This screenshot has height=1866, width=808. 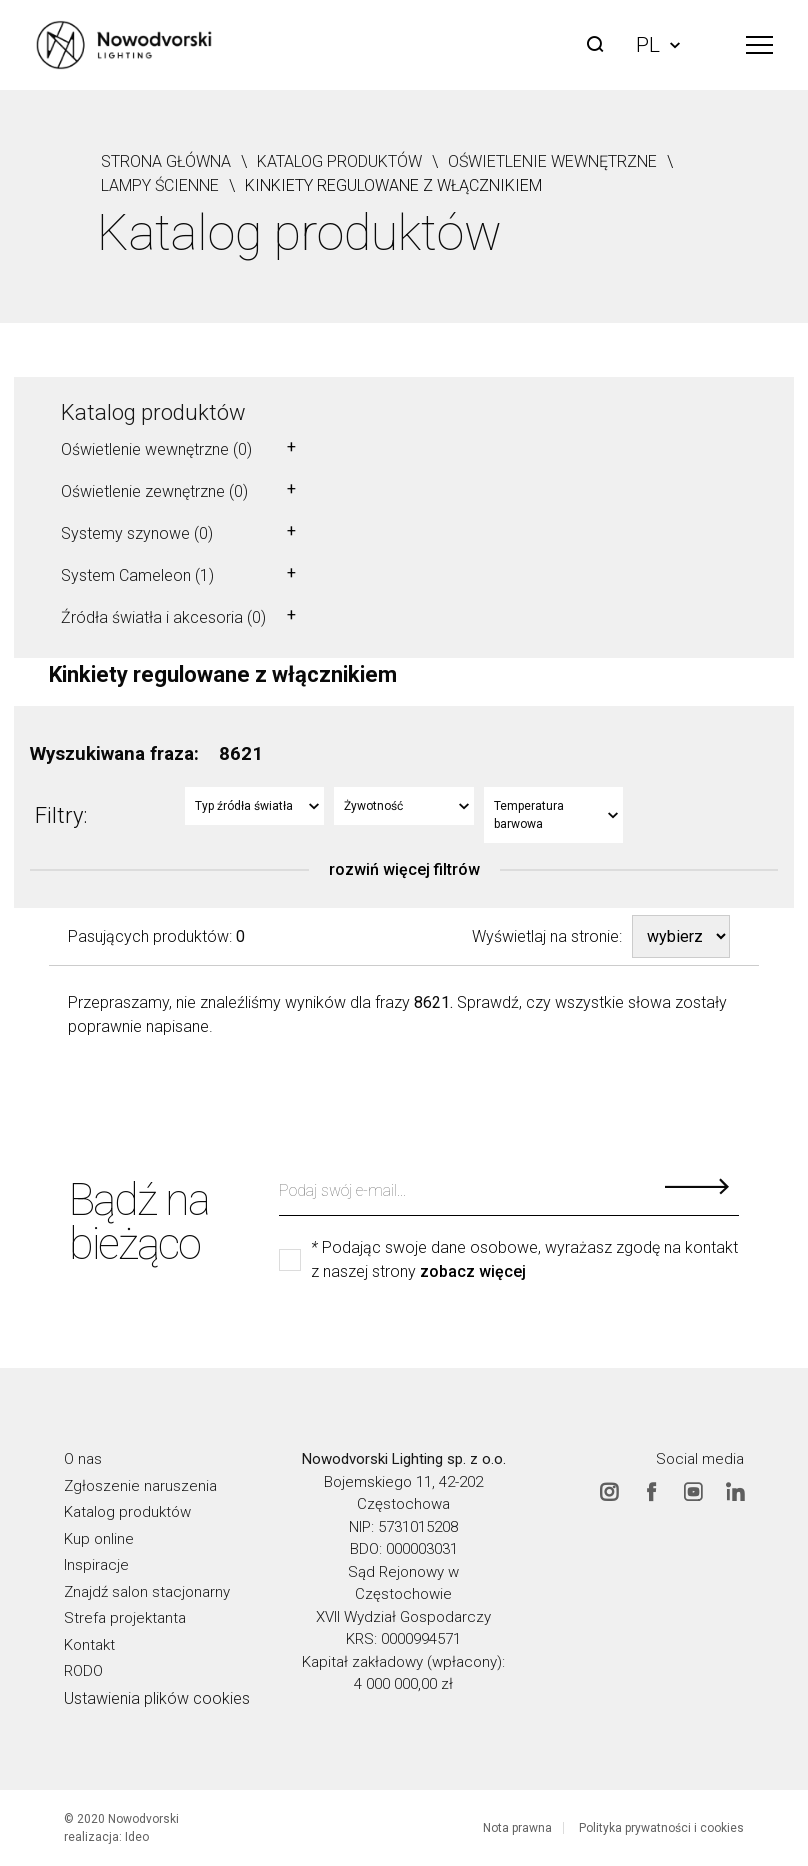 What do you see at coordinates (693, 1491) in the screenshot?
I see `Youtube` at bounding box center [693, 1491].